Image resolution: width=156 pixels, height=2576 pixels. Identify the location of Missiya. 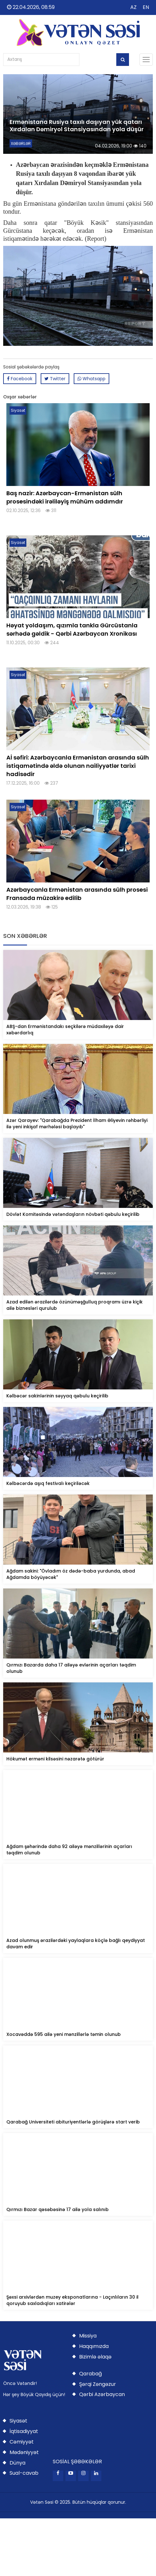
(88, 2335).